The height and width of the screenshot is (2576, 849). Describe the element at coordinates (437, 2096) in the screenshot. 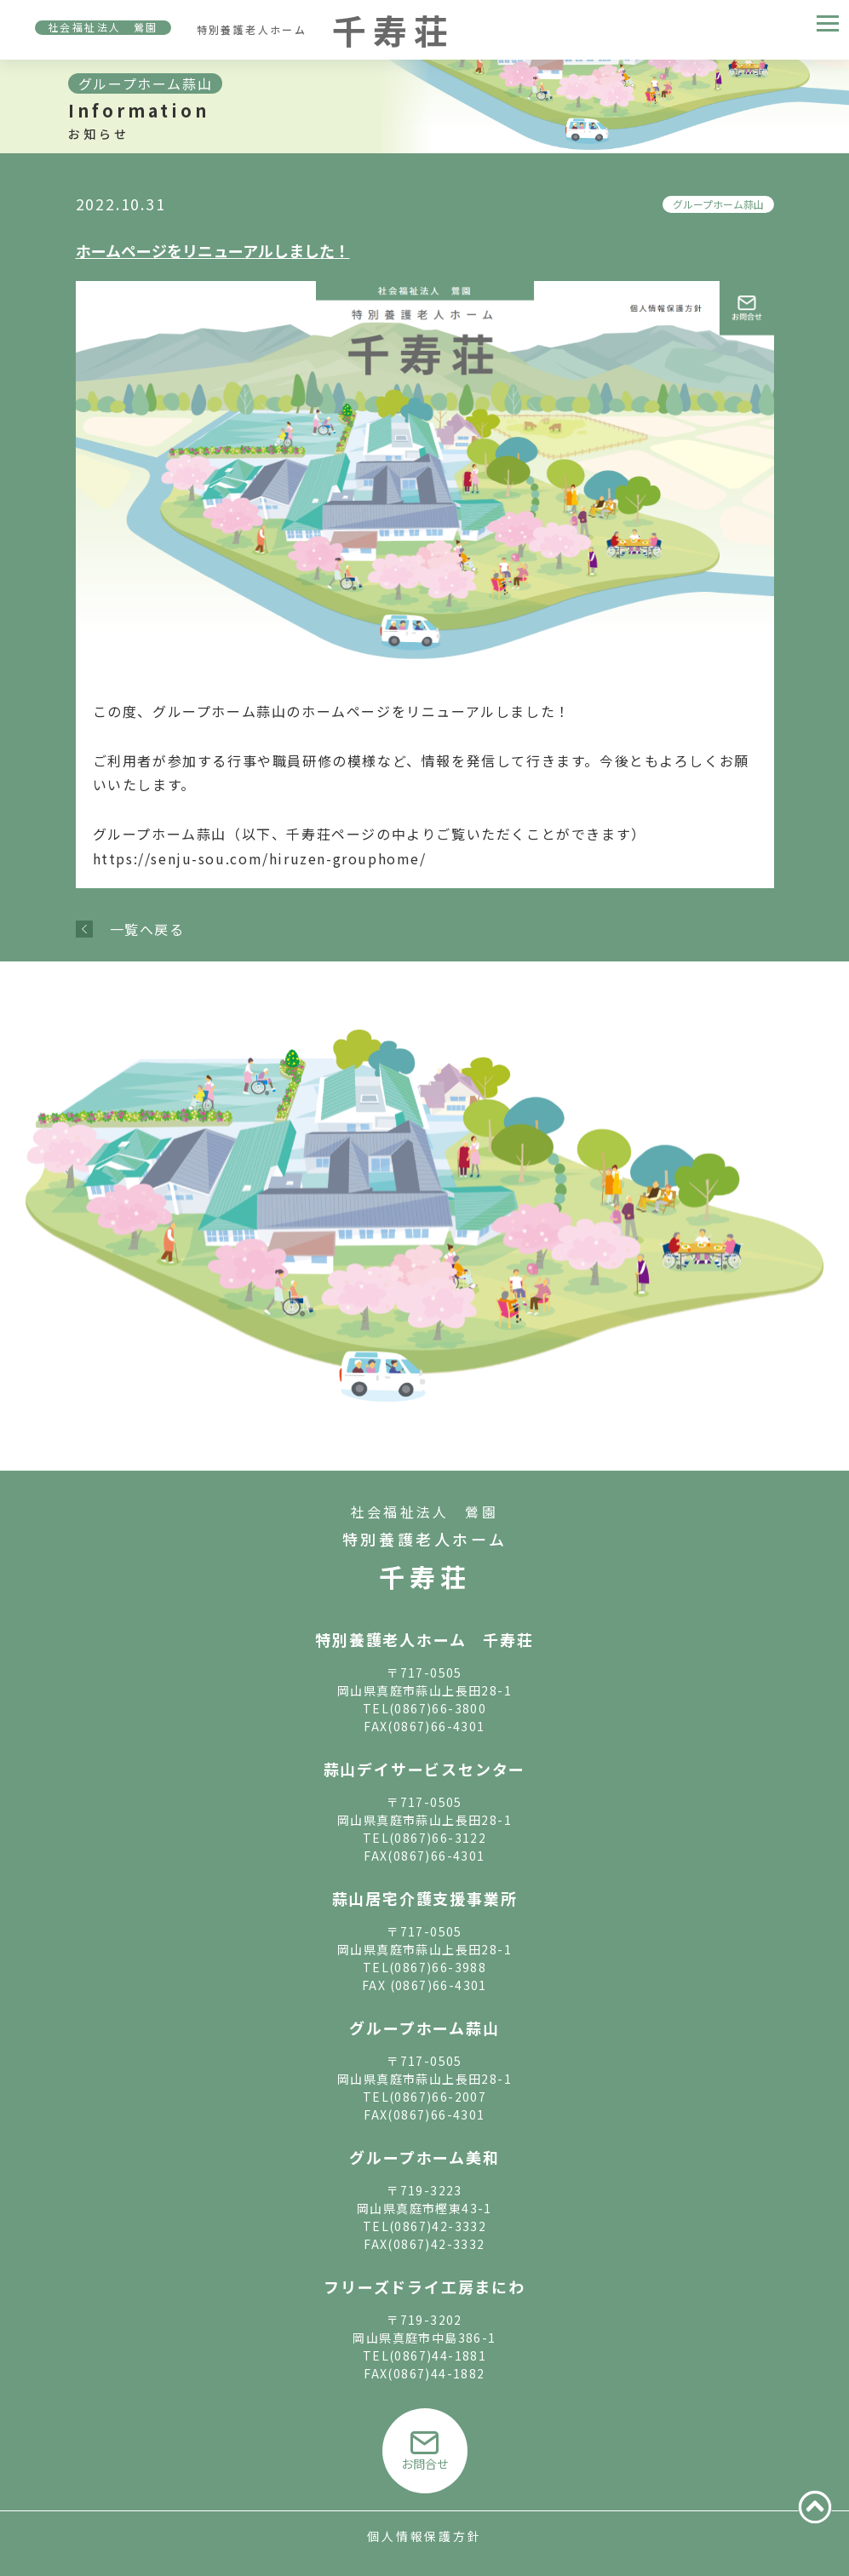

I see `(0867)66-2007` at that location.